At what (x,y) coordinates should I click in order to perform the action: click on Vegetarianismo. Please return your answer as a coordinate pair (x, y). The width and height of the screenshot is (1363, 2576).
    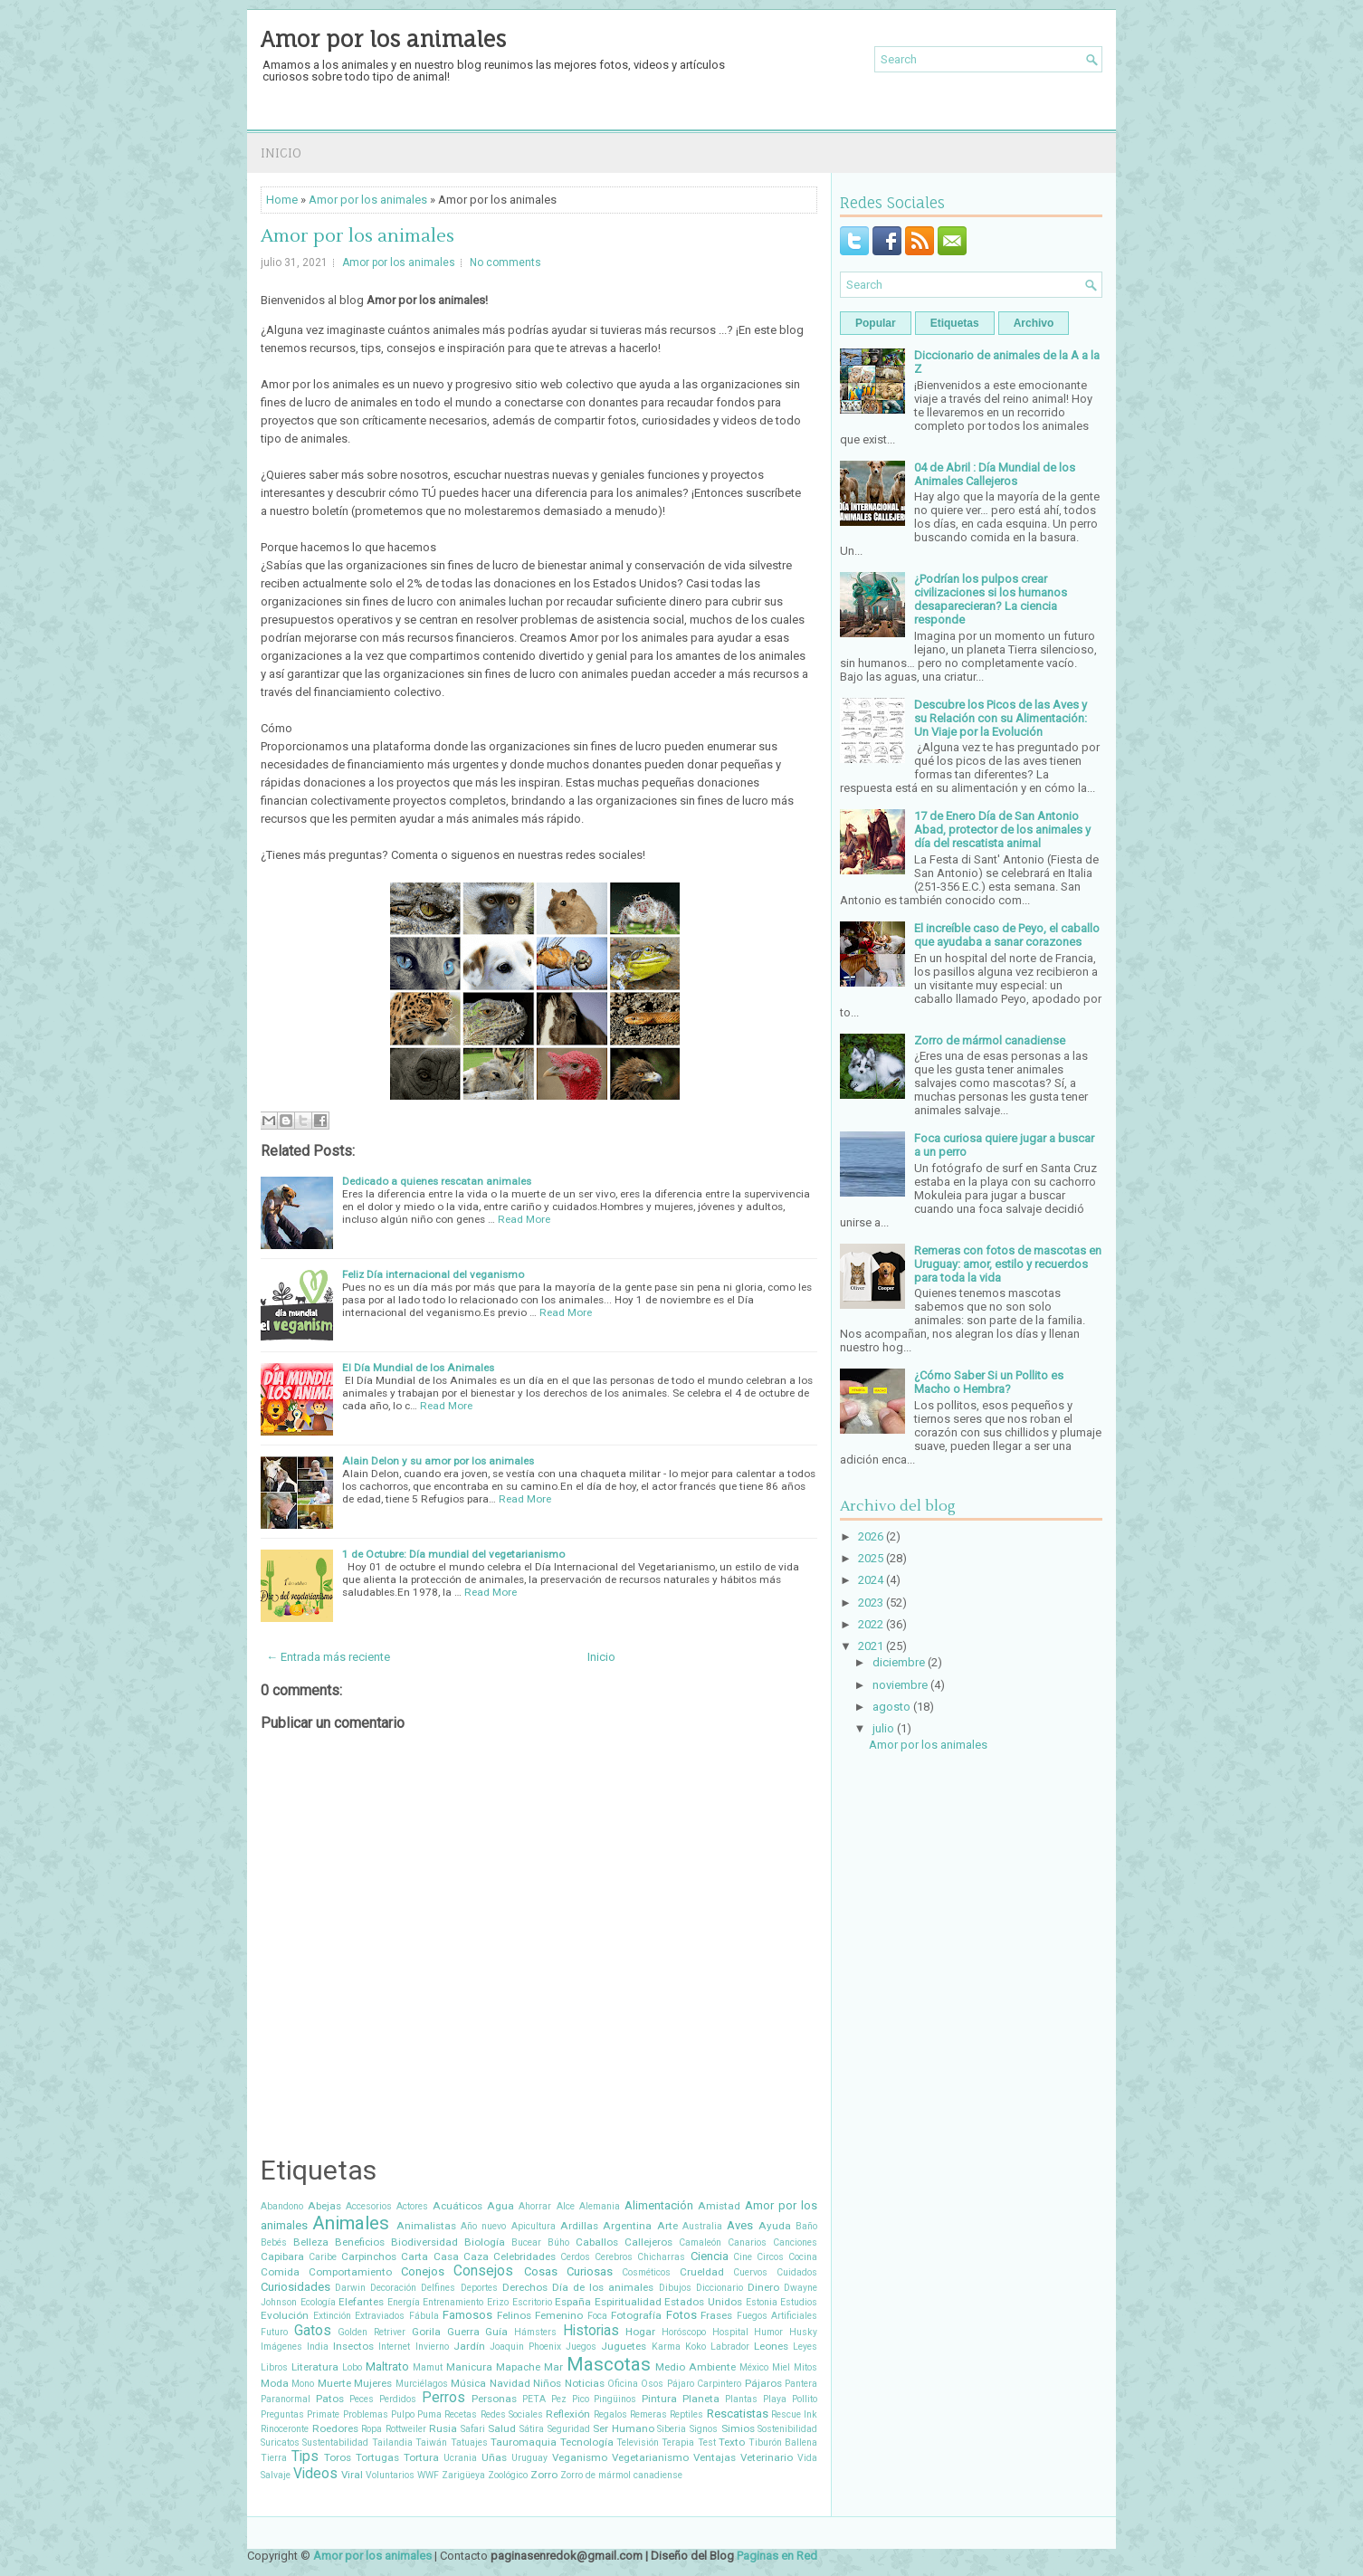
    Looking at the image, I should click on (650, 2457).